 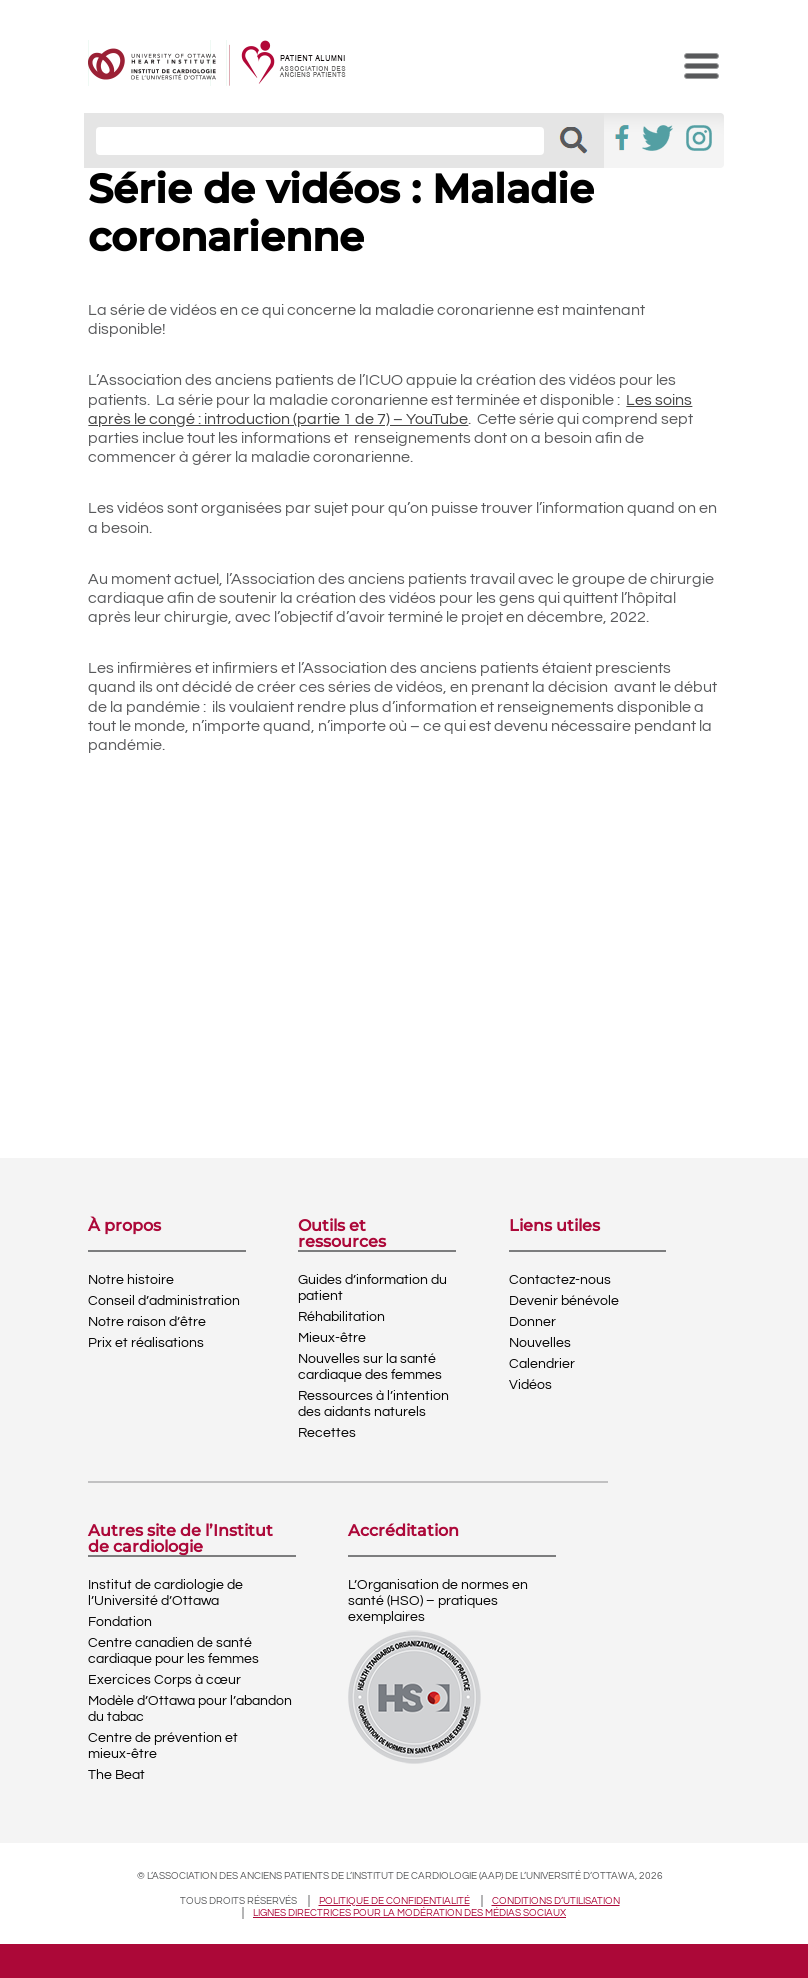 I want to click on Centre de prévention et mieux-être, so click(x=163, y=1746).